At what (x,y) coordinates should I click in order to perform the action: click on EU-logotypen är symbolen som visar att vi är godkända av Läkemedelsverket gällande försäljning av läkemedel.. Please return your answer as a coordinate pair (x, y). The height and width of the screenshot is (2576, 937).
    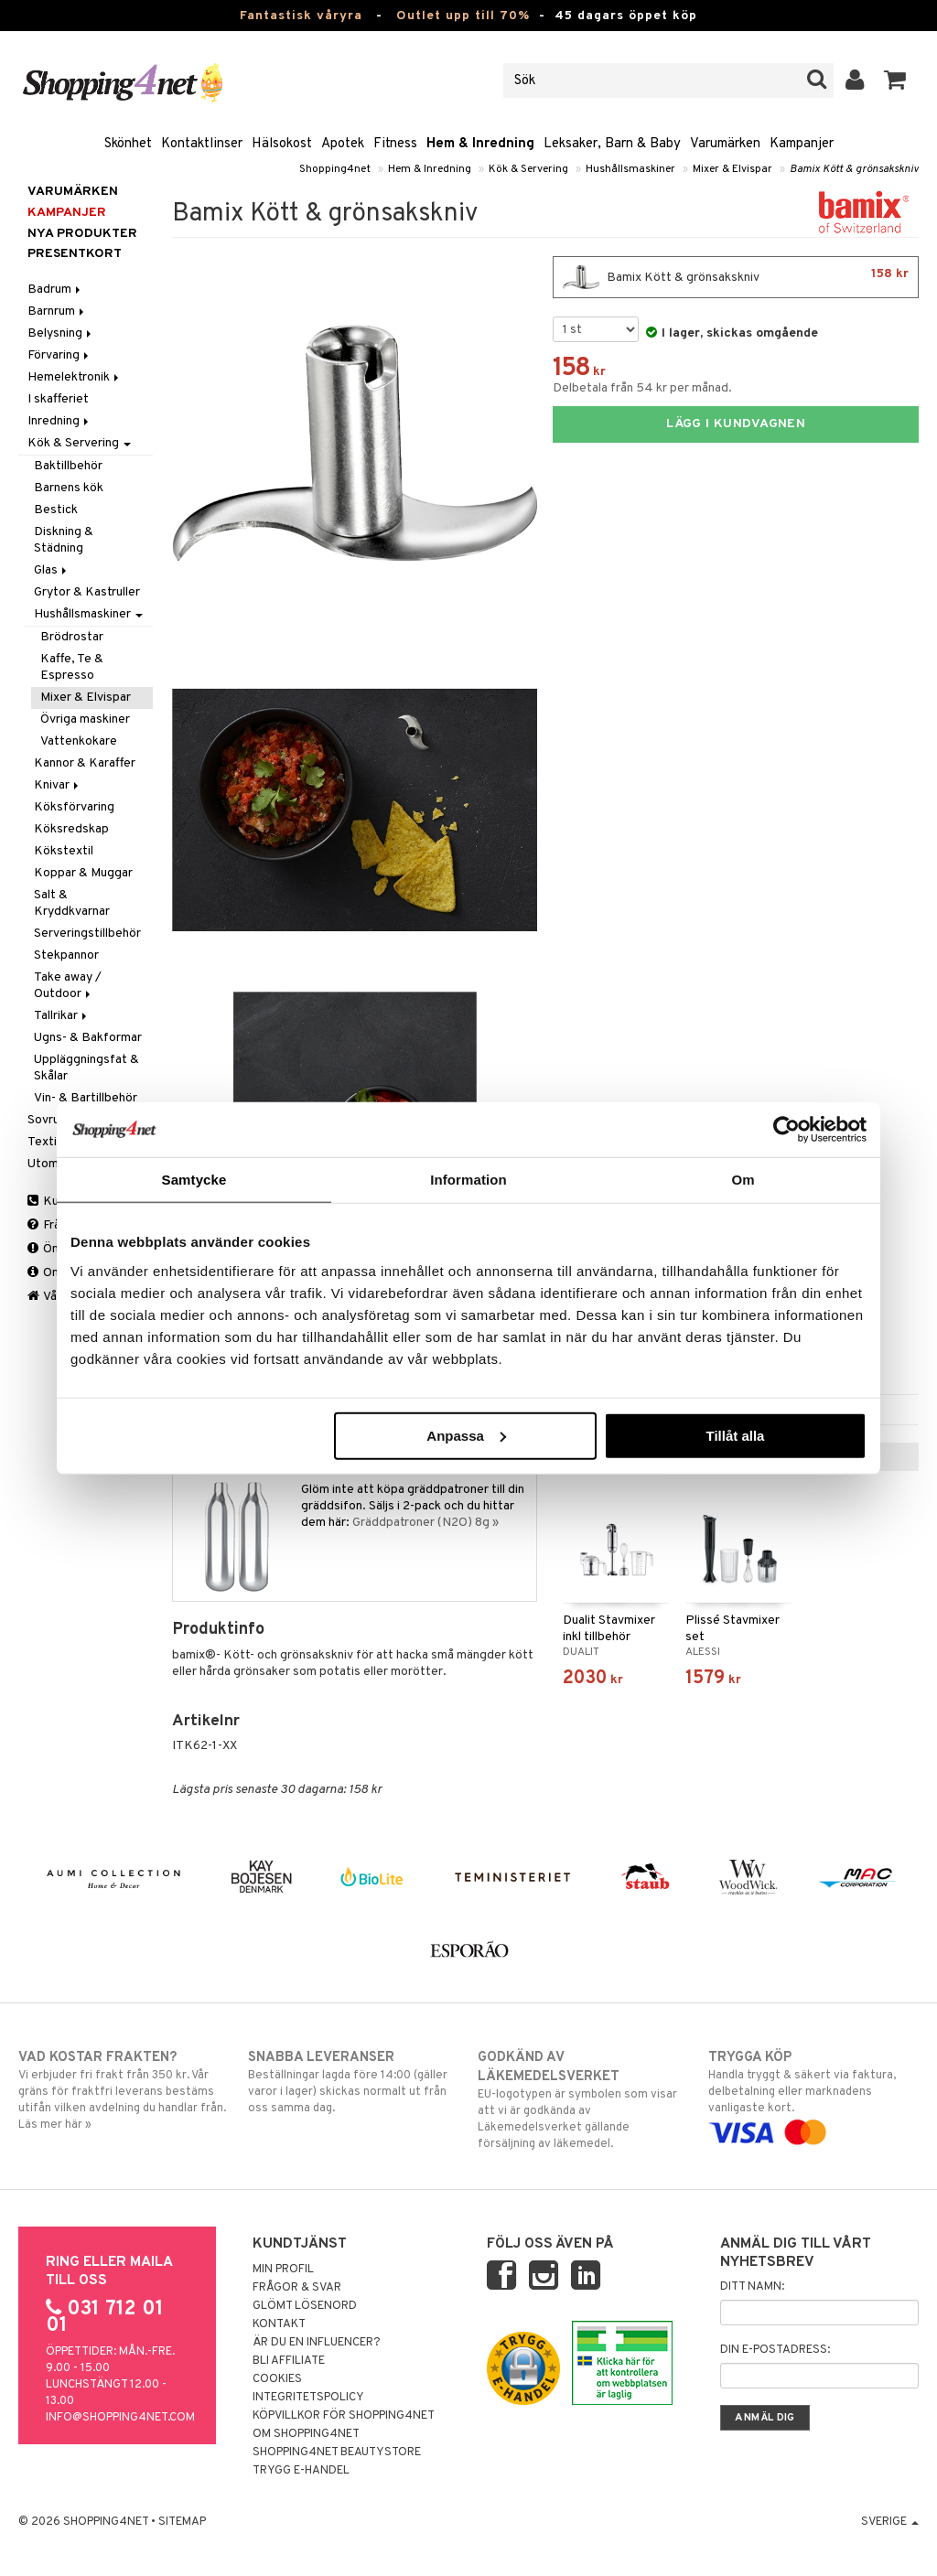
    Looking at the image, I should click on (583, 2100).